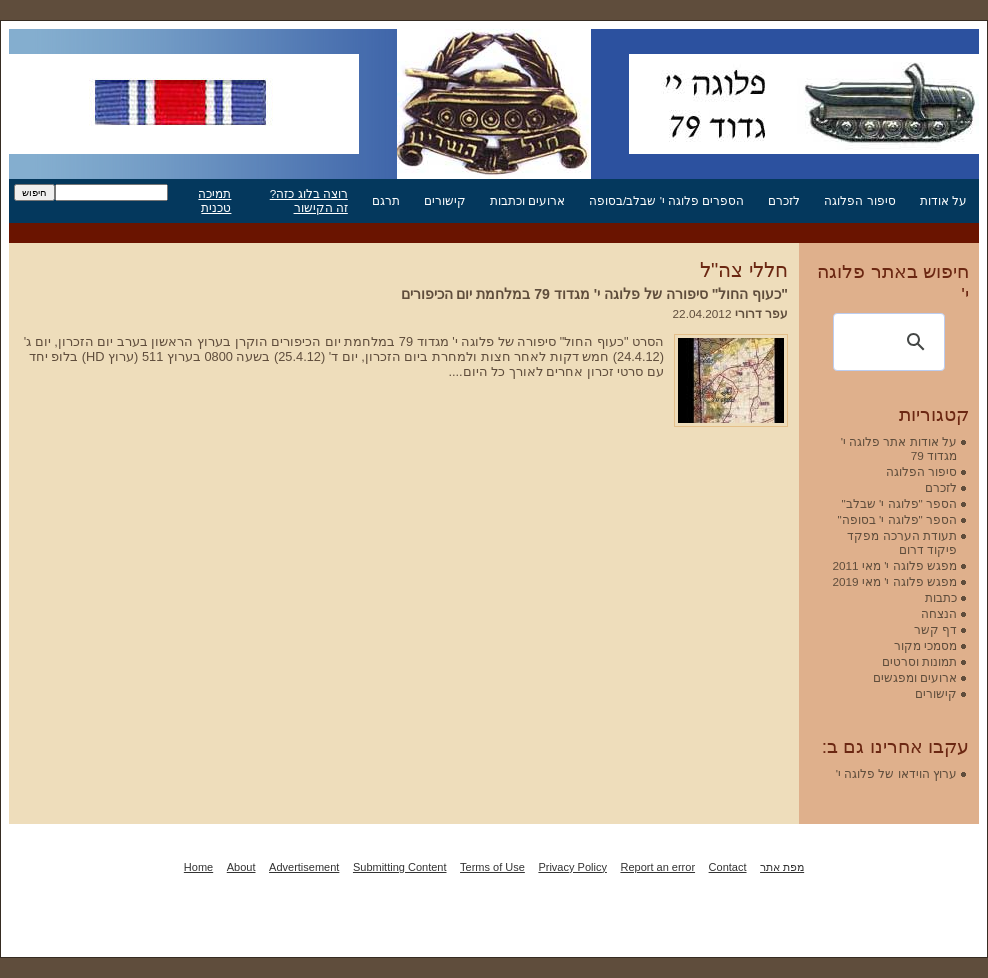  What do you see at coordinates (939, 613) in the screenshot?
I see `הנצחה` at bounding box center [939, 613].